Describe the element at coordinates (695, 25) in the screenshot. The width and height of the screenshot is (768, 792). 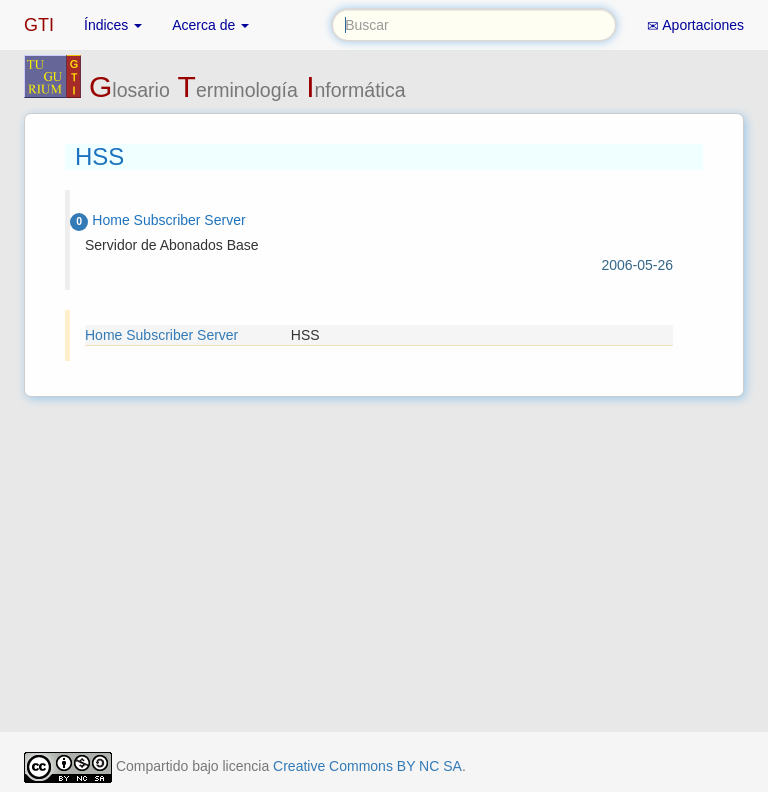
I see `Aportaciones` at that location.